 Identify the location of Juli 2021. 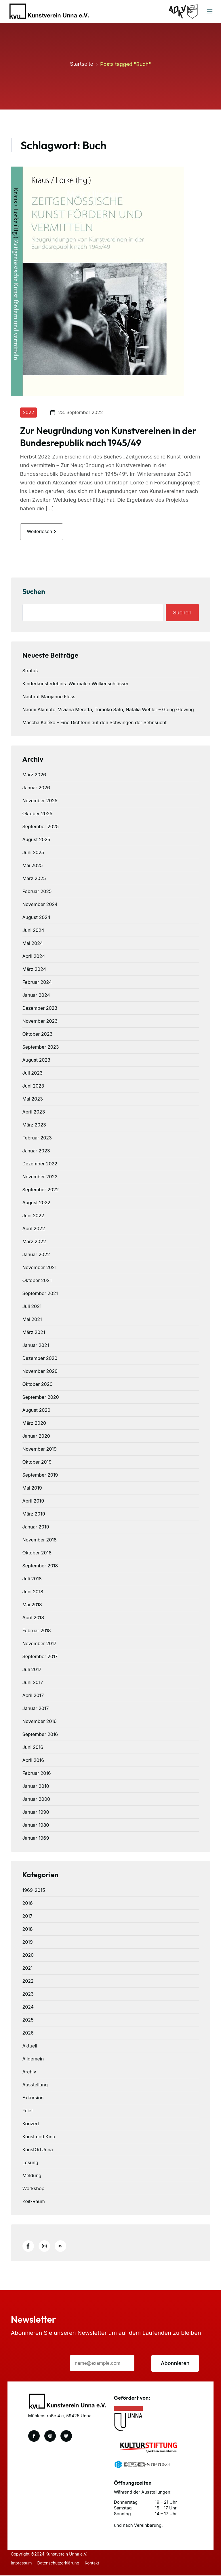
(32, 1307).